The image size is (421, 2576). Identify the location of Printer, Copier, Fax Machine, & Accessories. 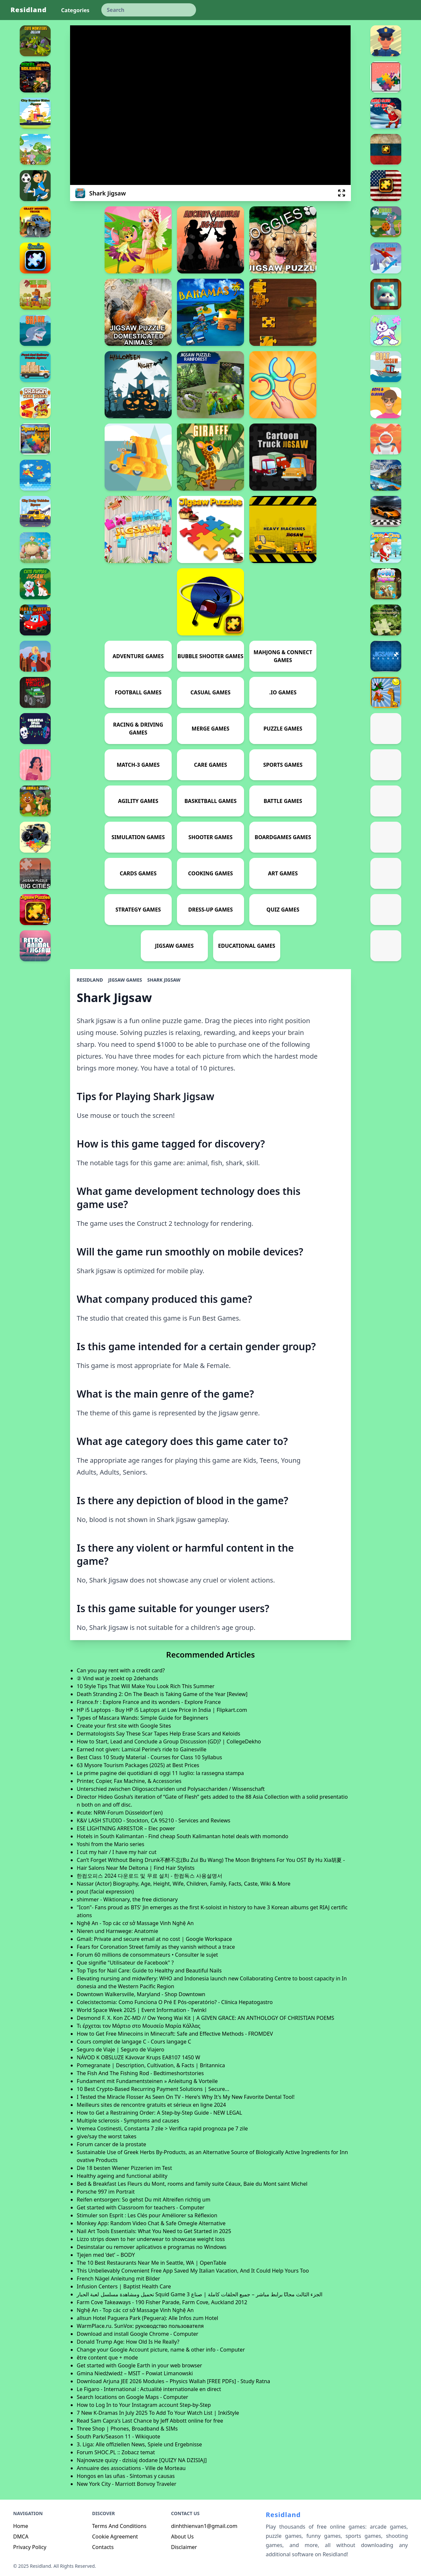
(129, 1781).